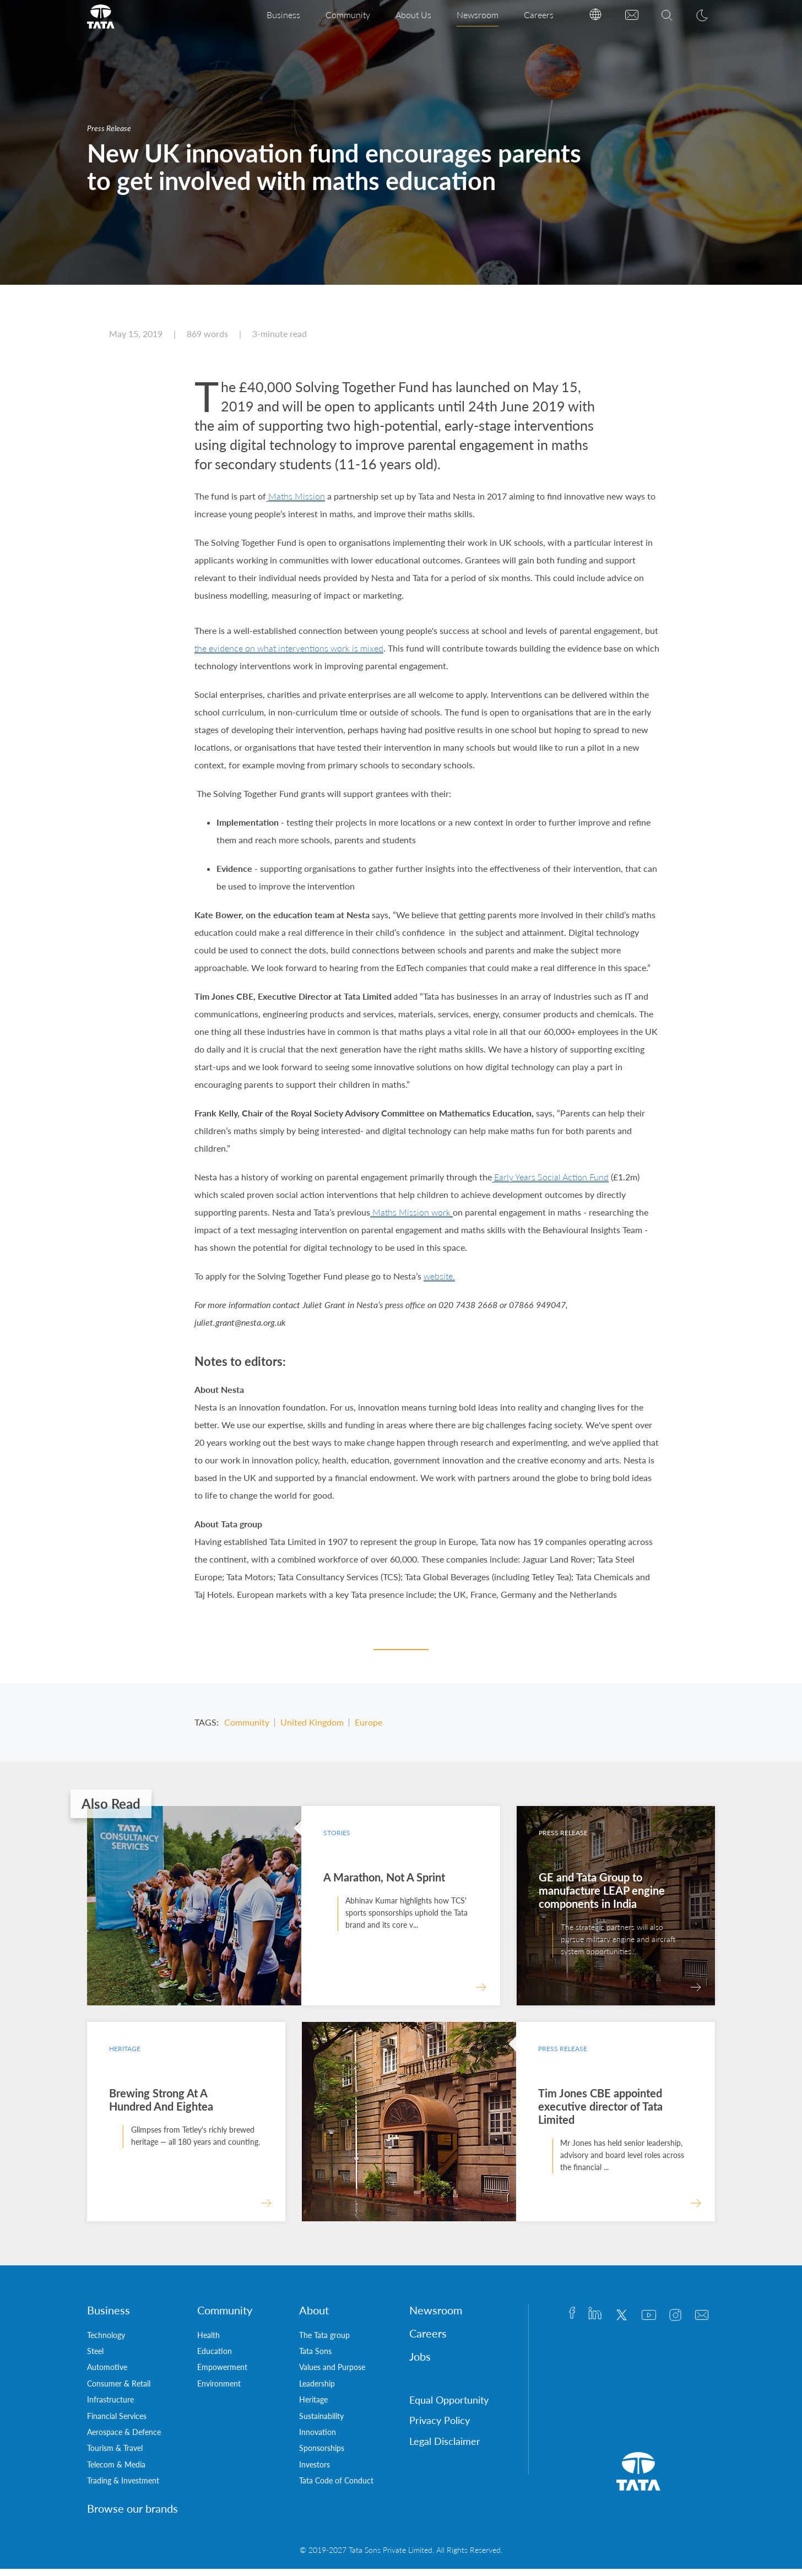 The width and height of the screenshot is (802, 2576). Describe the element at coordinates (315, 2358) in the screenshot. I see `Tata Sons` at that location.